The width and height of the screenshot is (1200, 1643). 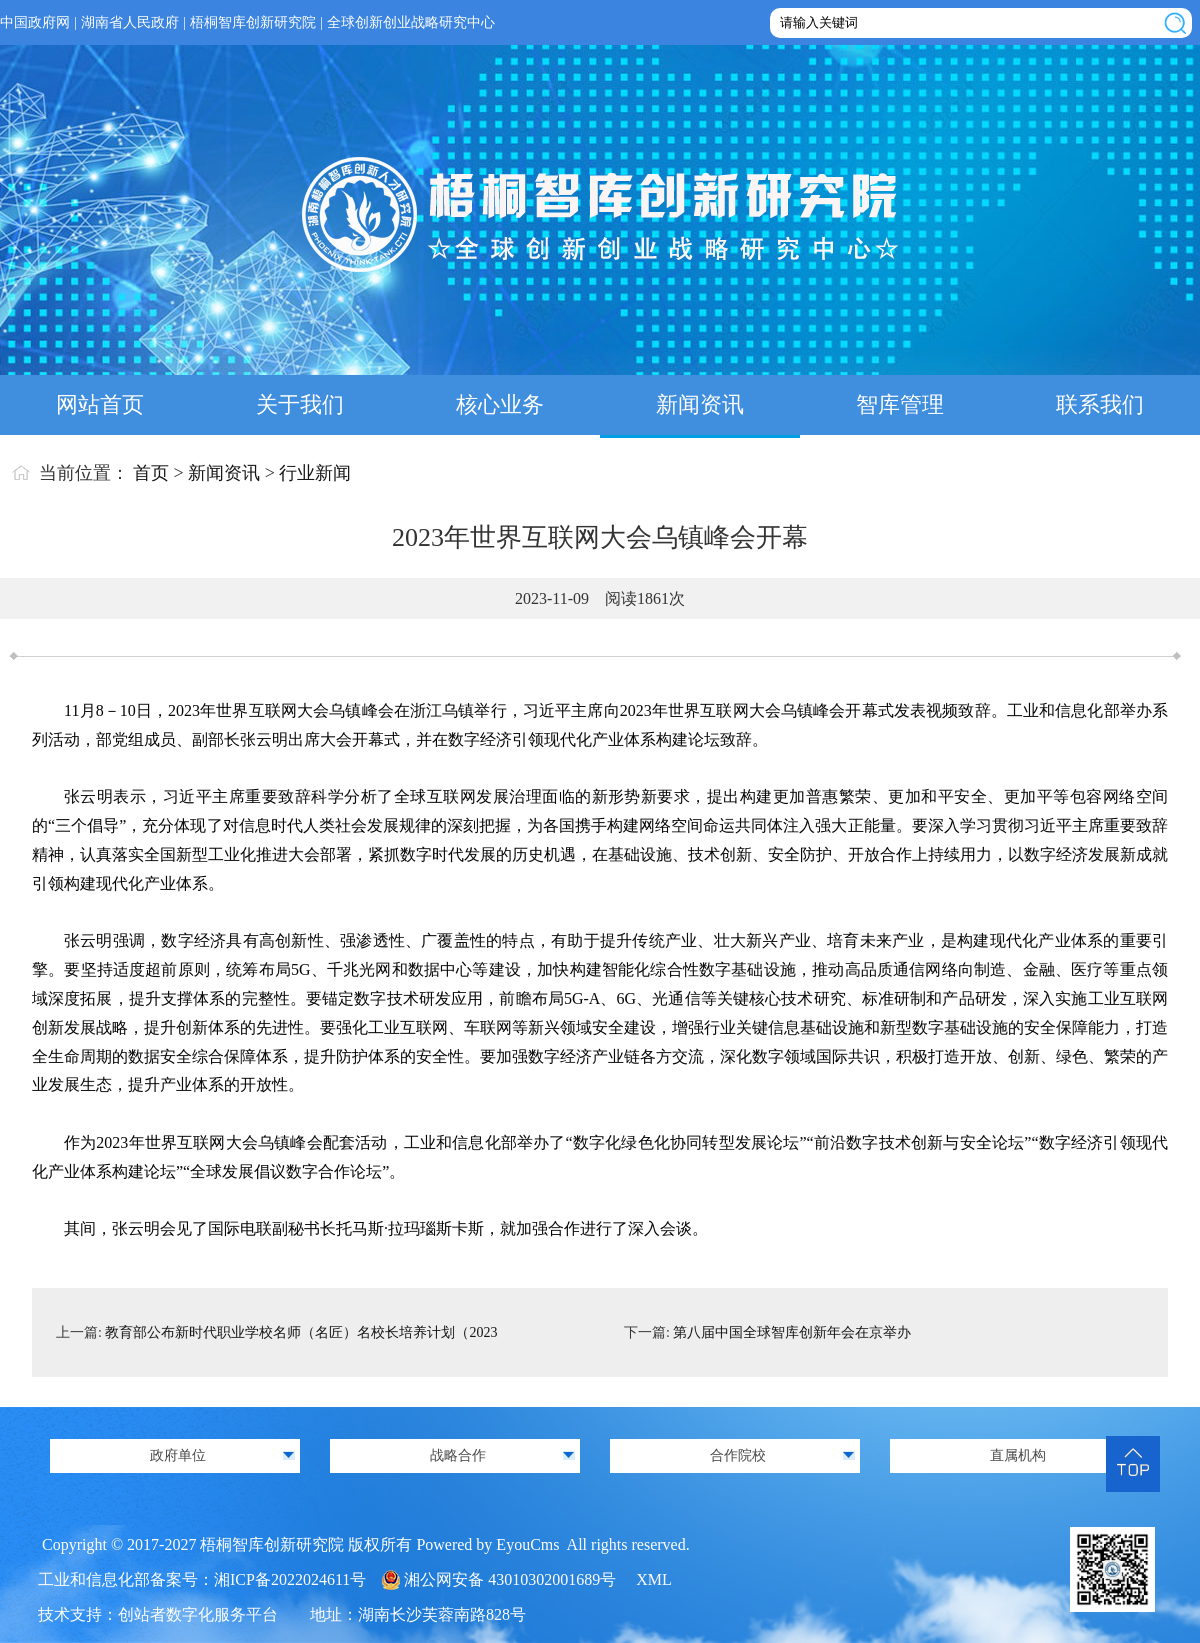 I want to click on 网站首页, so click(x=100, y=404).